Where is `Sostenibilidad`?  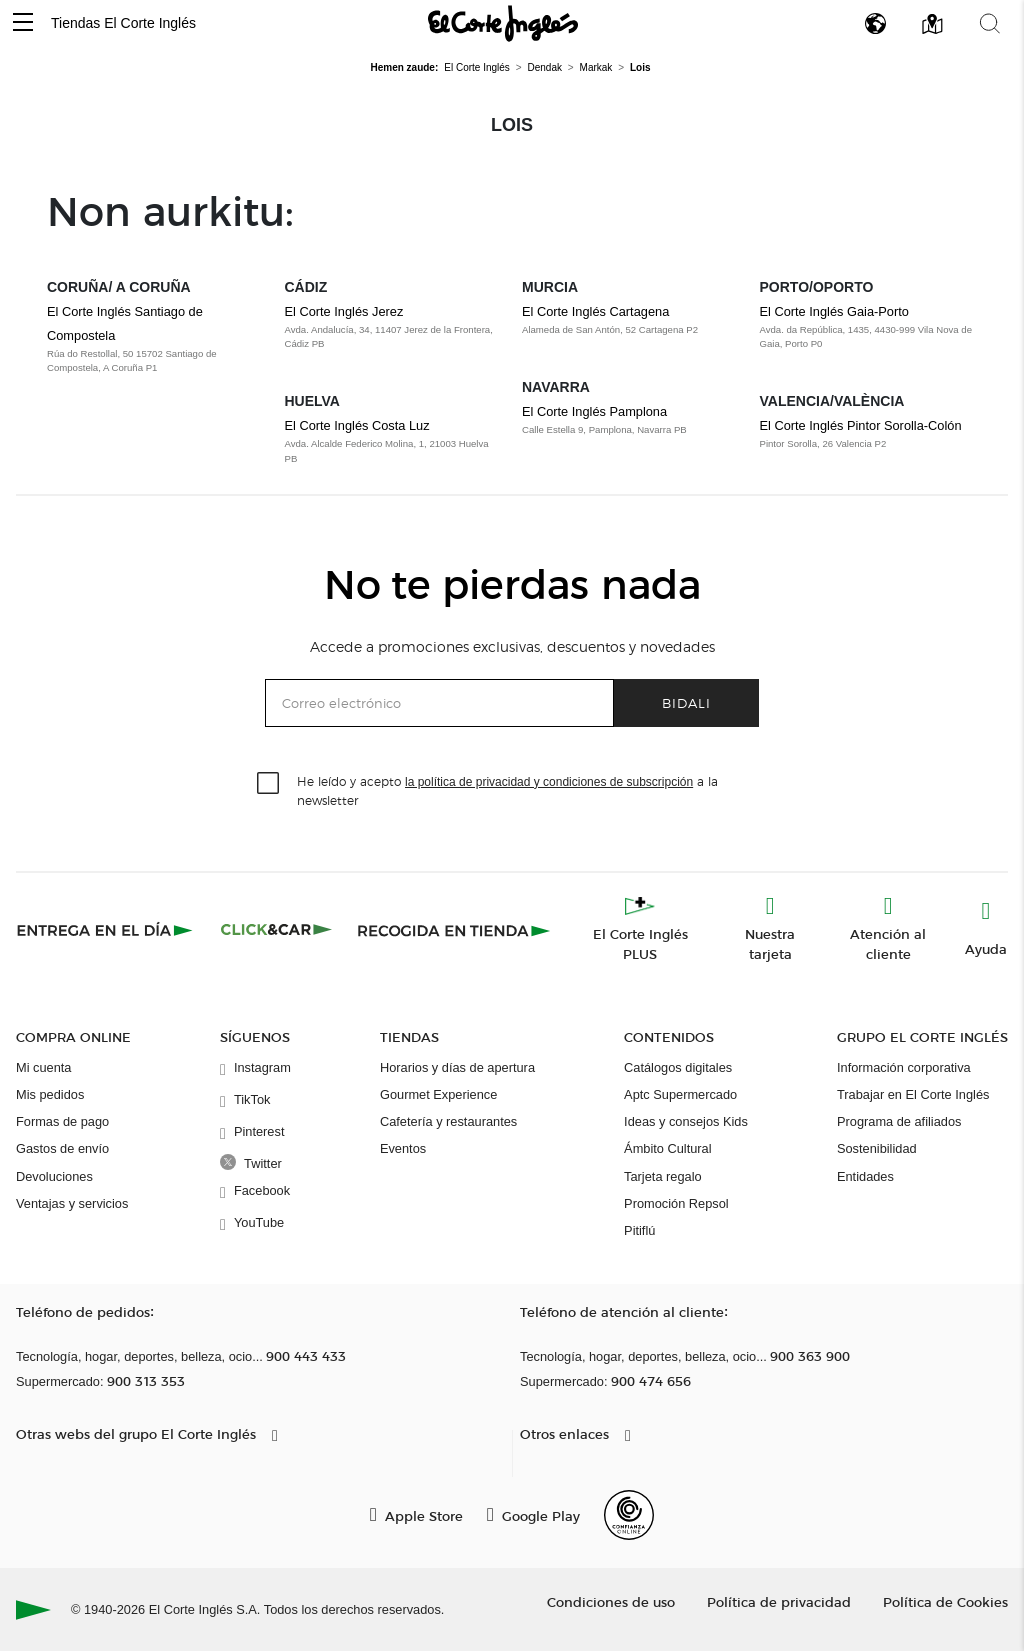 Sostenibilidad is located at coordinates (877, 1148).